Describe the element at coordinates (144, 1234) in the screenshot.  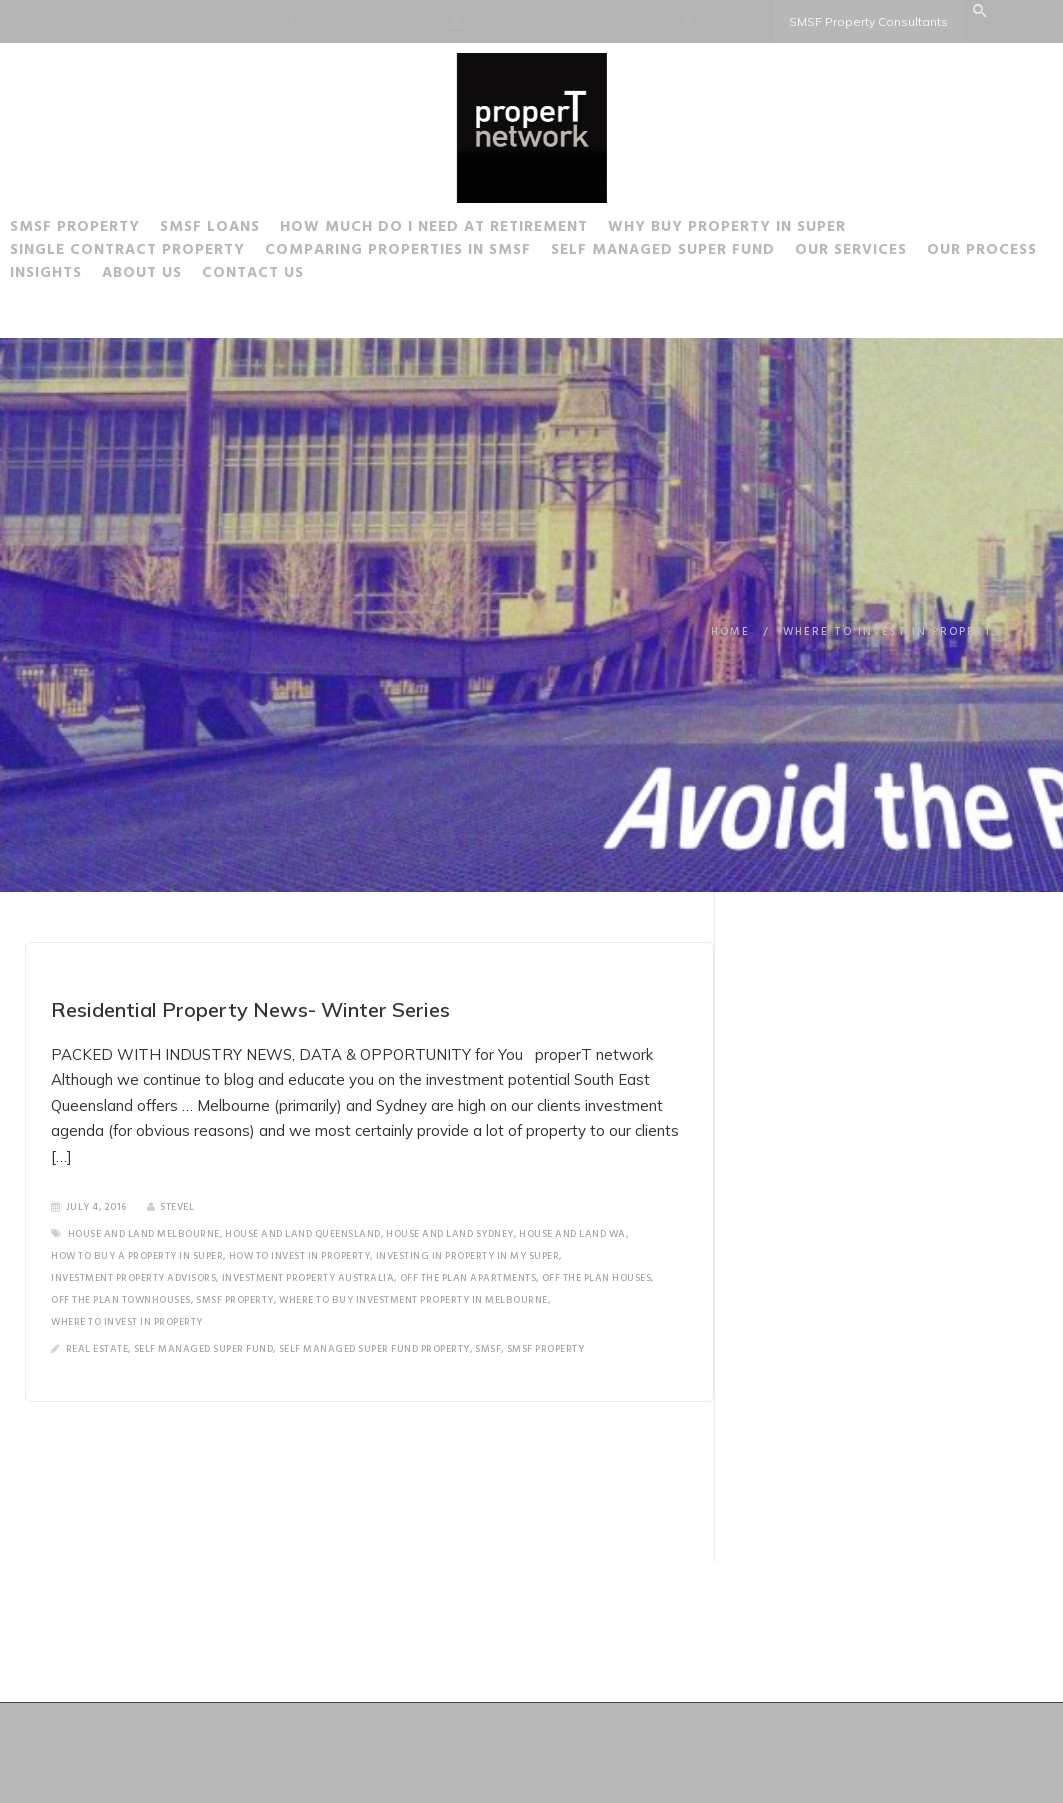
I see `house and land melbourne` at that location.